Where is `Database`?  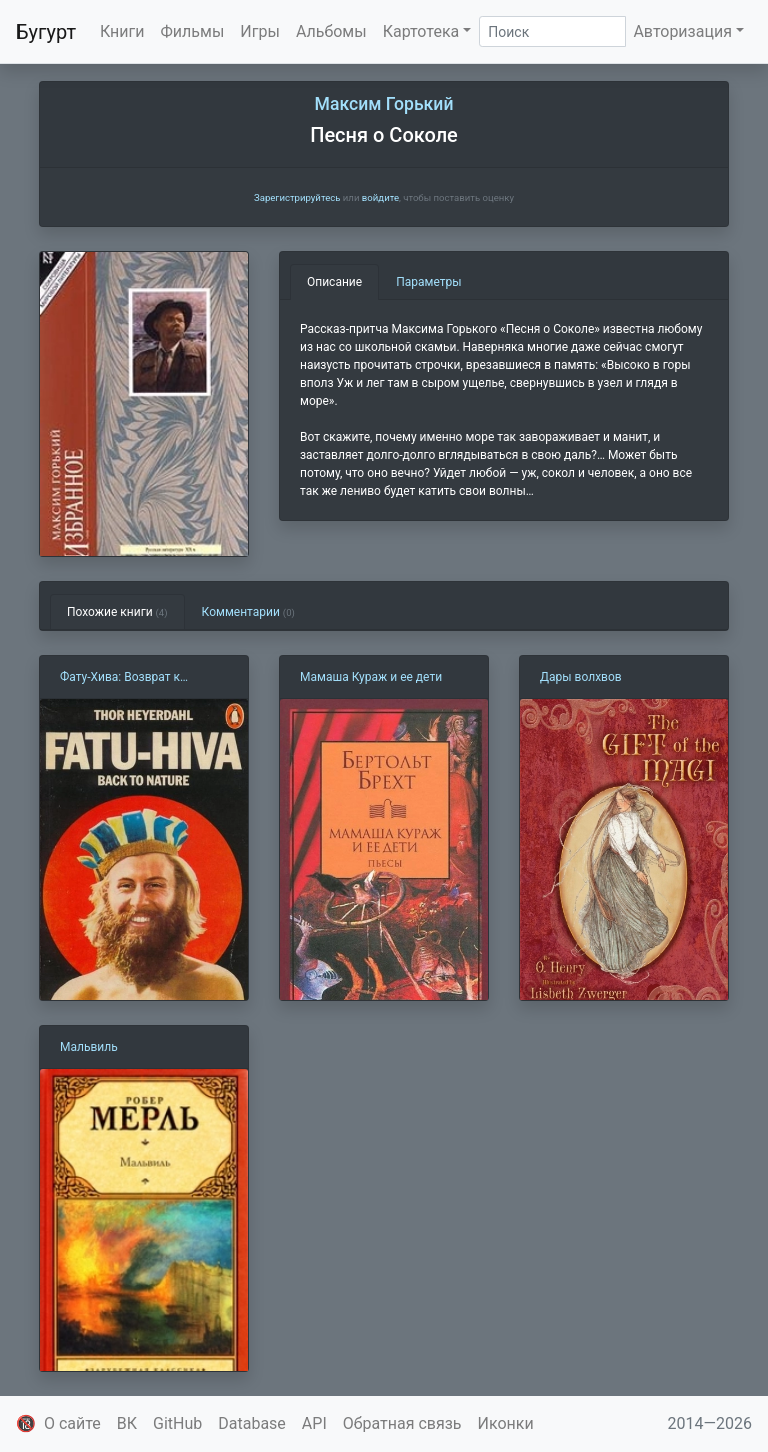
Database is located at coordinates (252, 1423).